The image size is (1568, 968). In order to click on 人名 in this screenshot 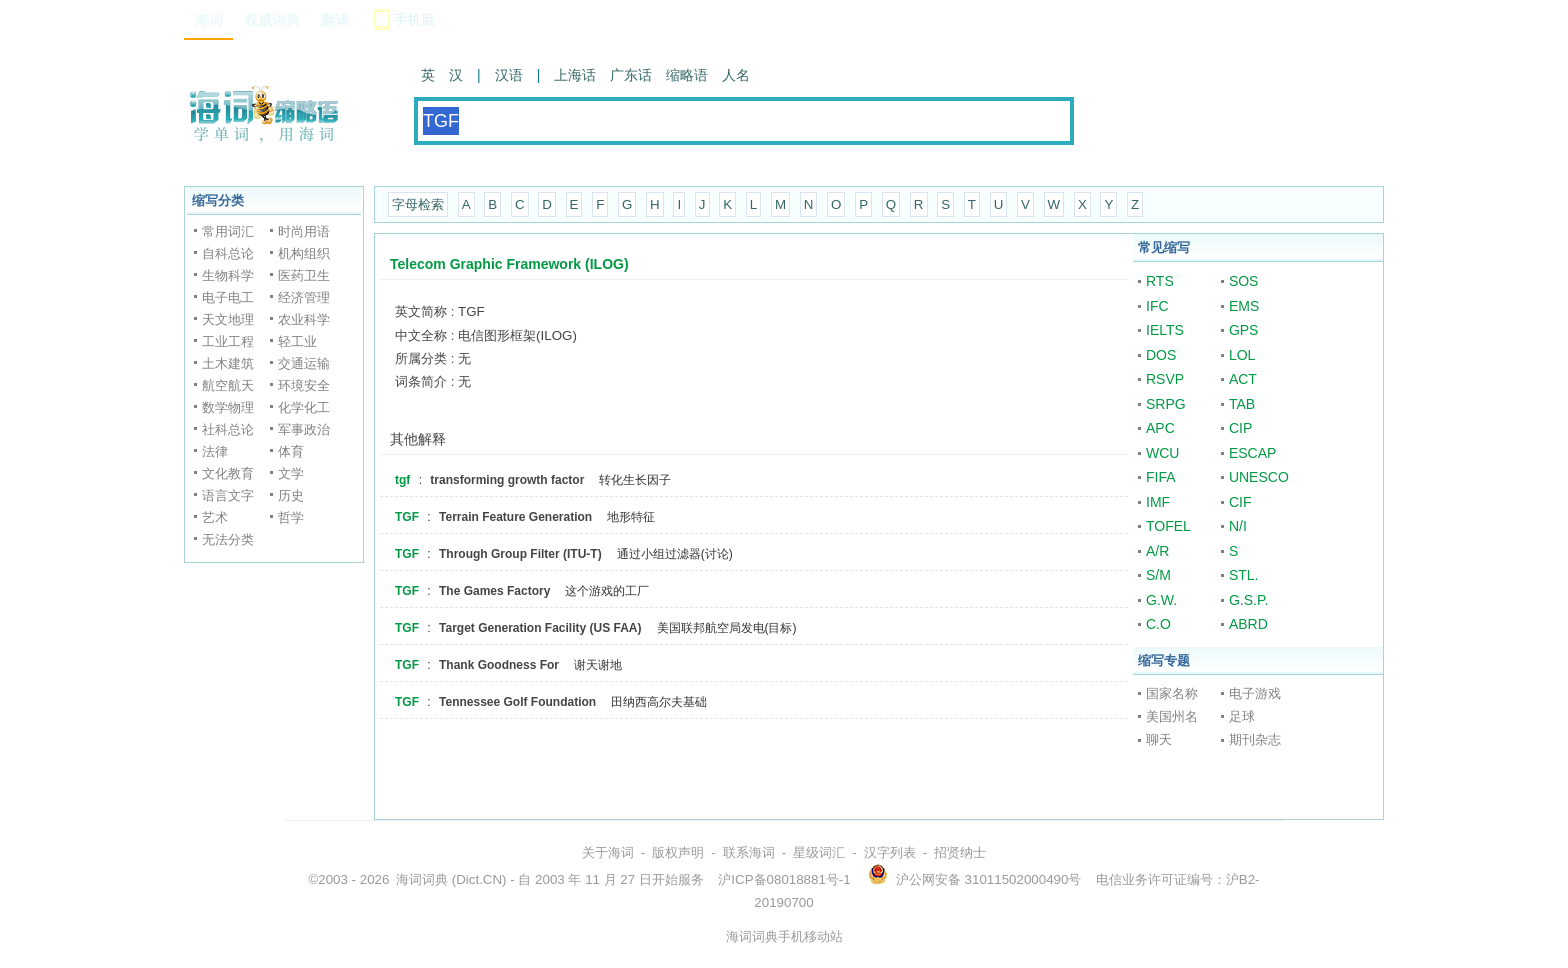, I will do `click(736, 75)`.